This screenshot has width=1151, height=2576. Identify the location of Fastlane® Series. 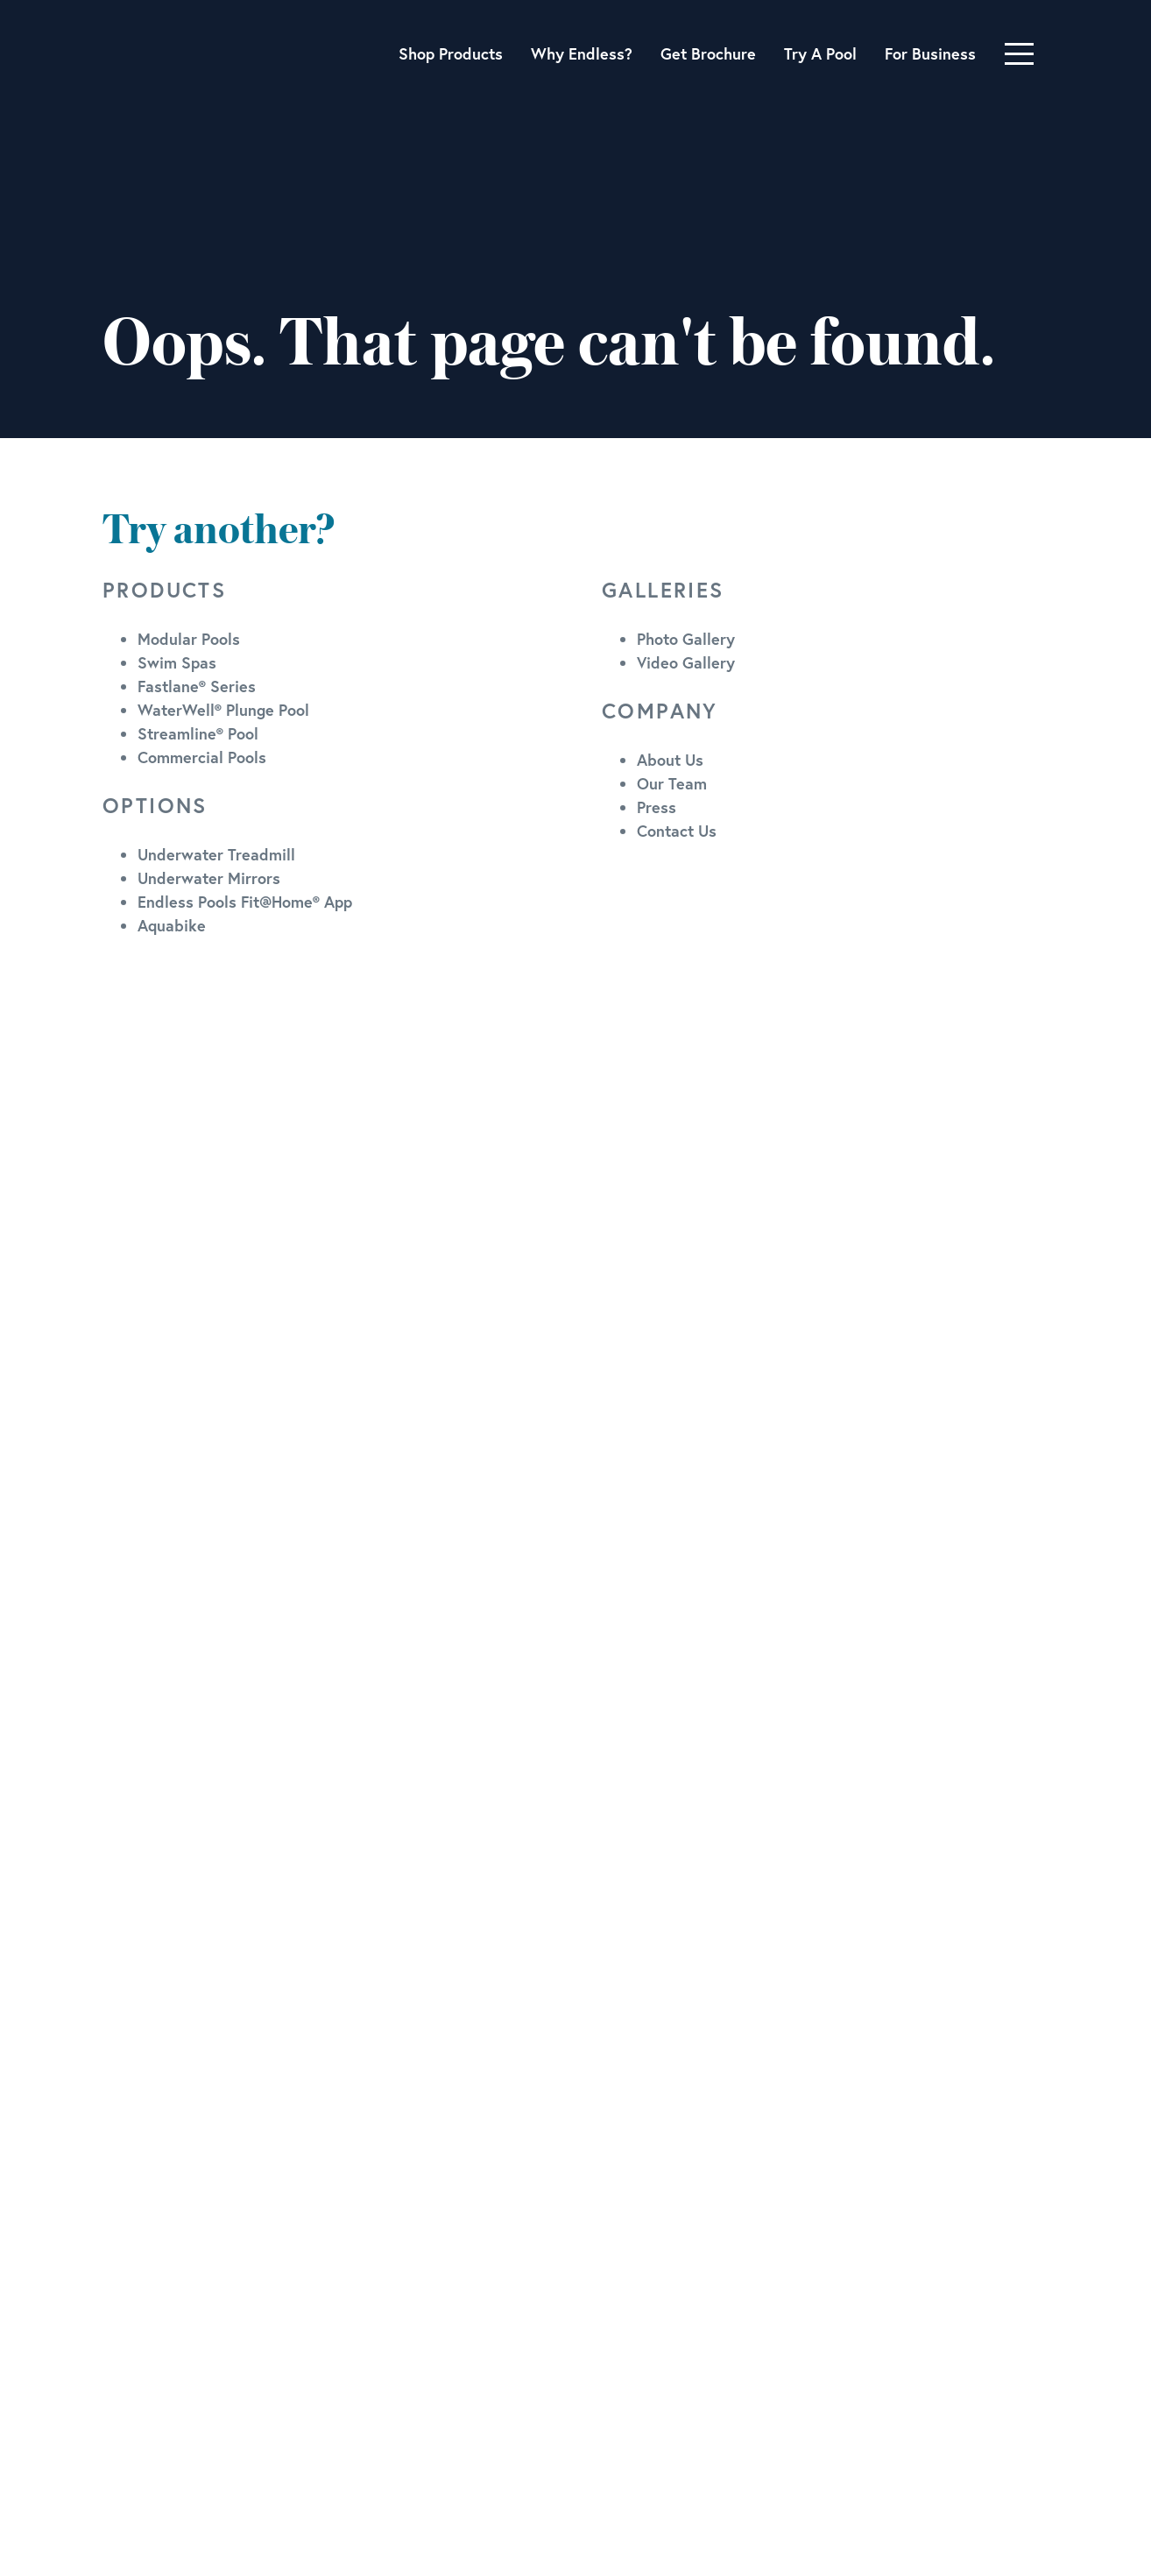
(197, 686).